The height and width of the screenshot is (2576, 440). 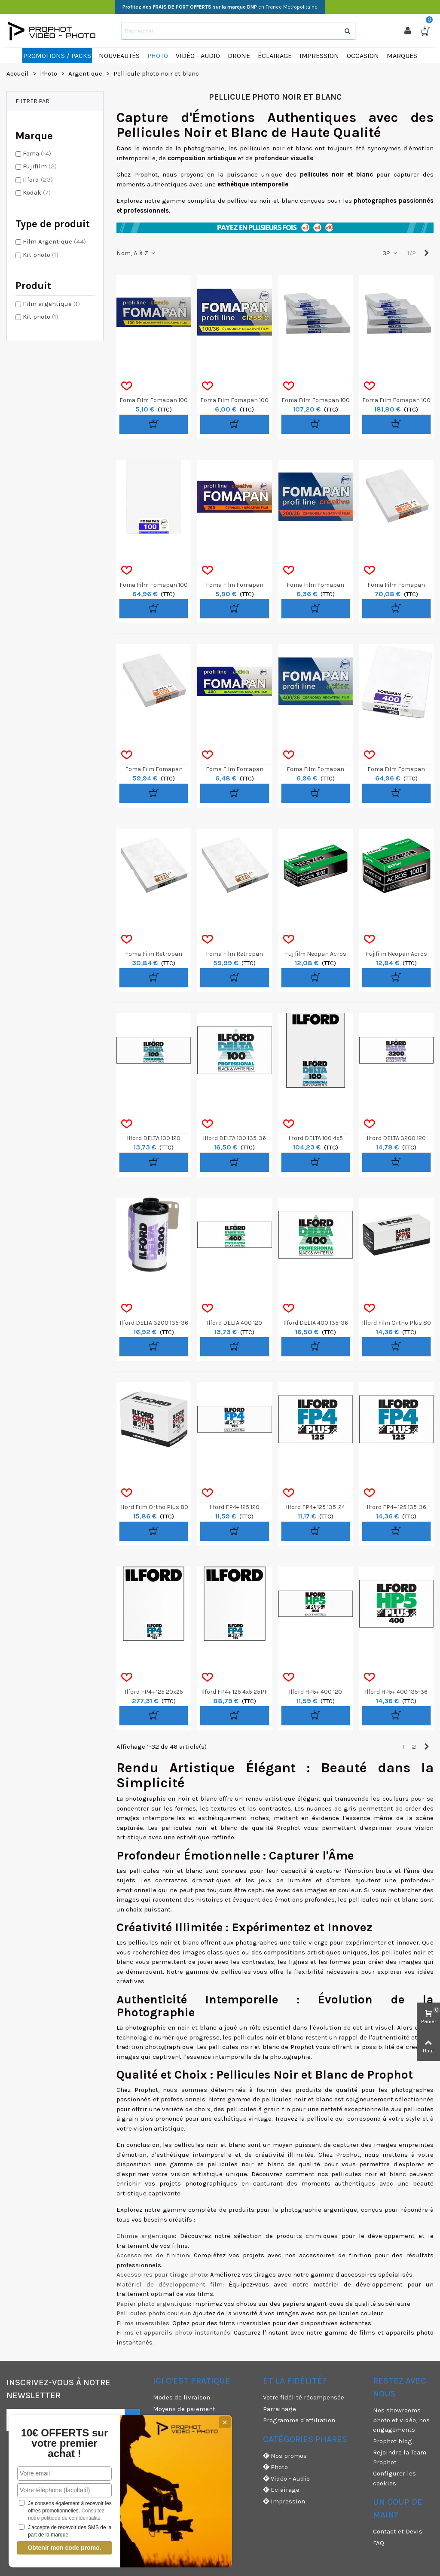 What do you see at coordinates (38, 179) in the screenshot?
I see `Ilford` at bounding box center [38, 179].